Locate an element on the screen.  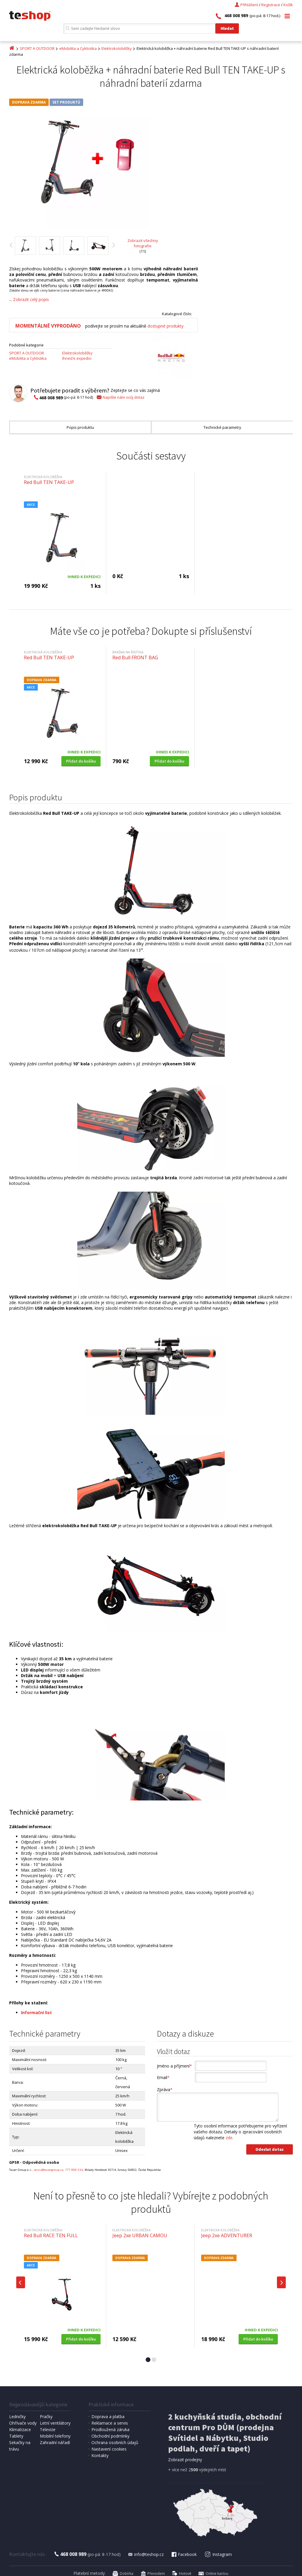
Nastavení cookies is located at coordinates (109, 2449).